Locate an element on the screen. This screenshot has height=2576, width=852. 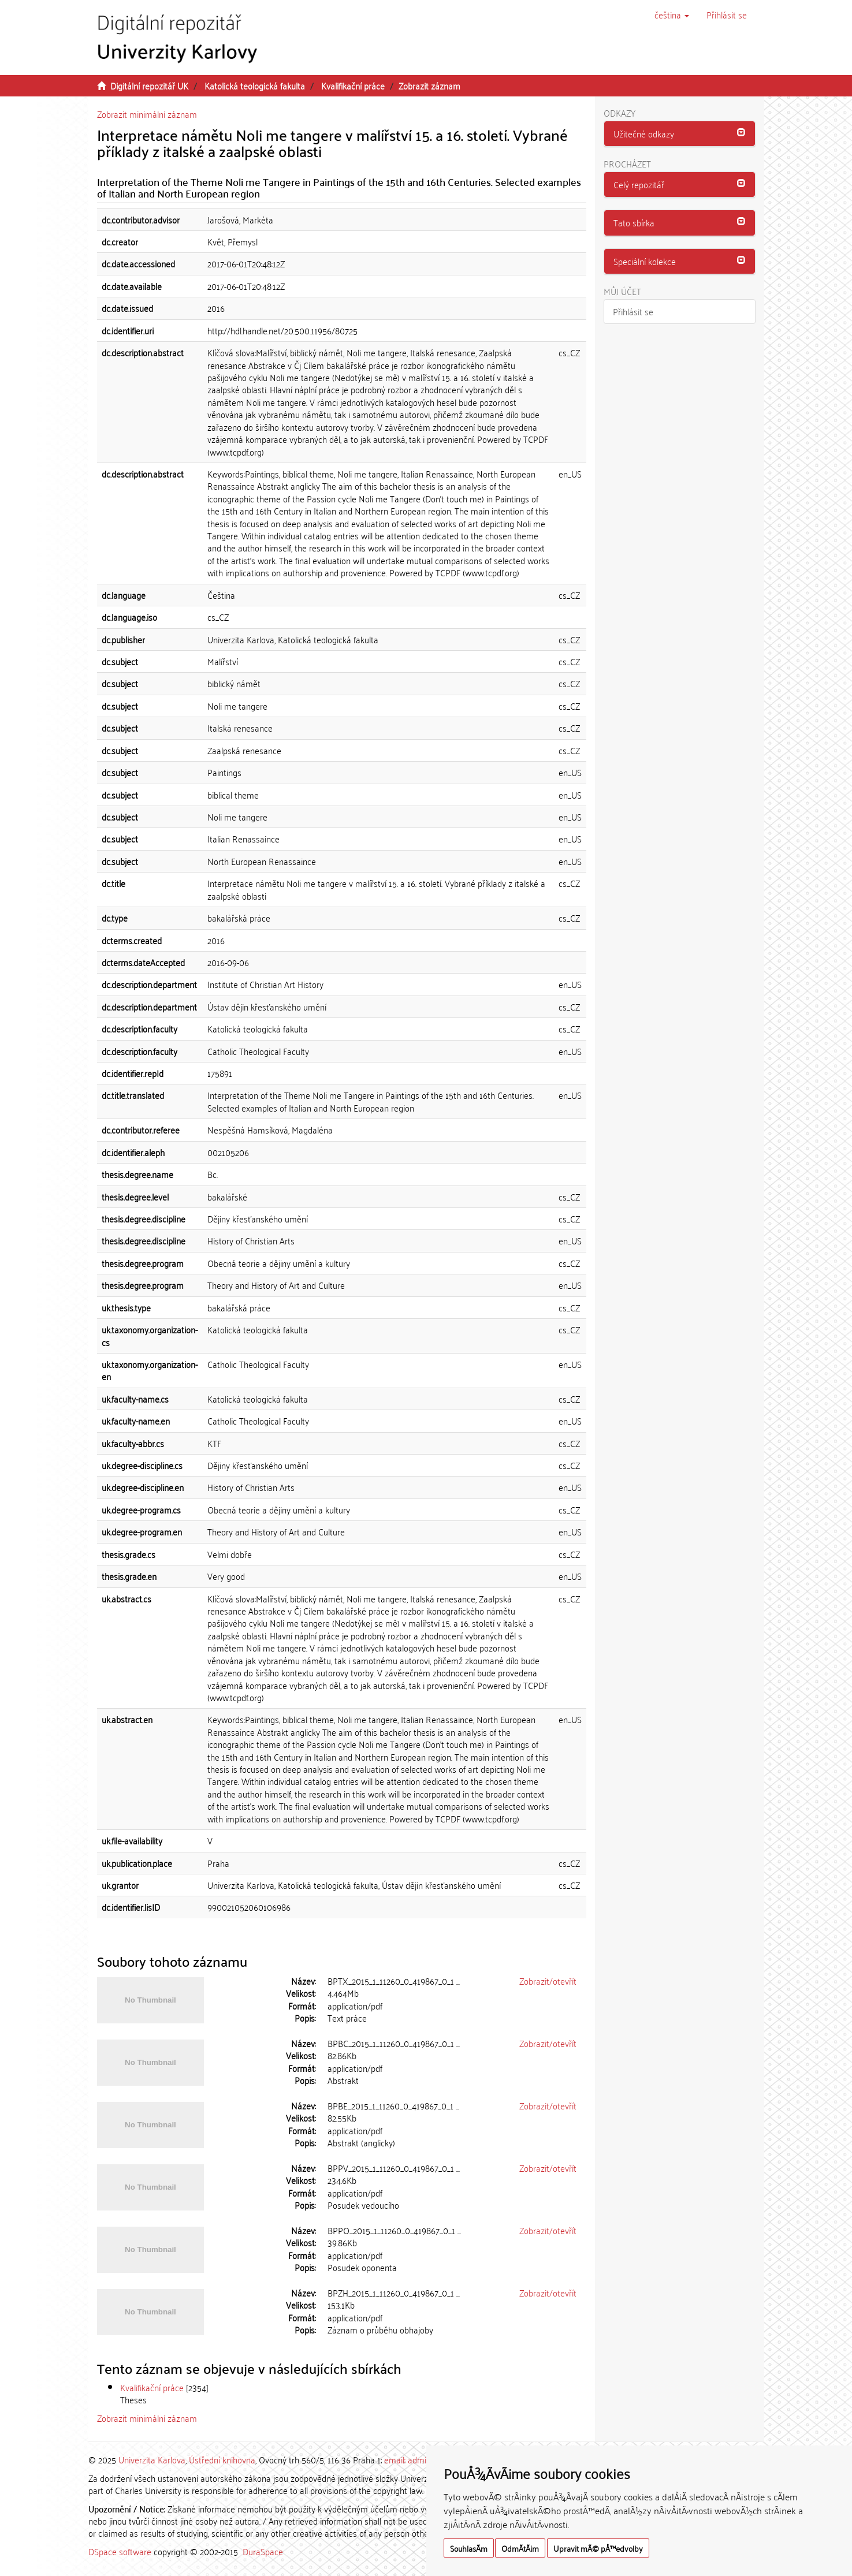
Zobrazit minimální záznam is located at coordinates (147, 114).